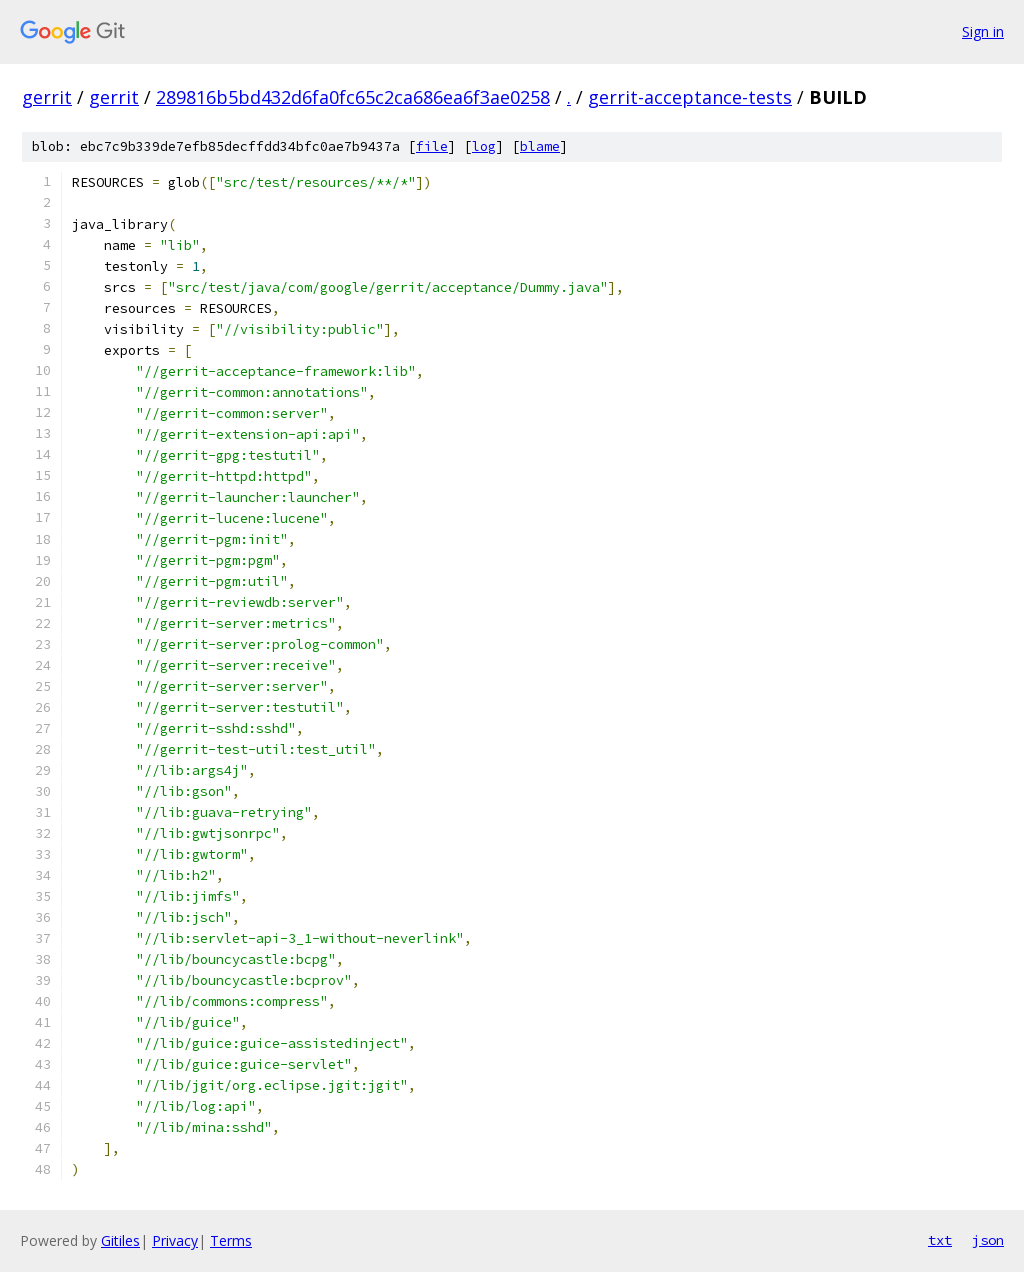 The image size is (1024, 1272). What do you see at coordinates (175, 1240) in the screenshot?
I see `Privacy` at bounding box center [175, 1240].